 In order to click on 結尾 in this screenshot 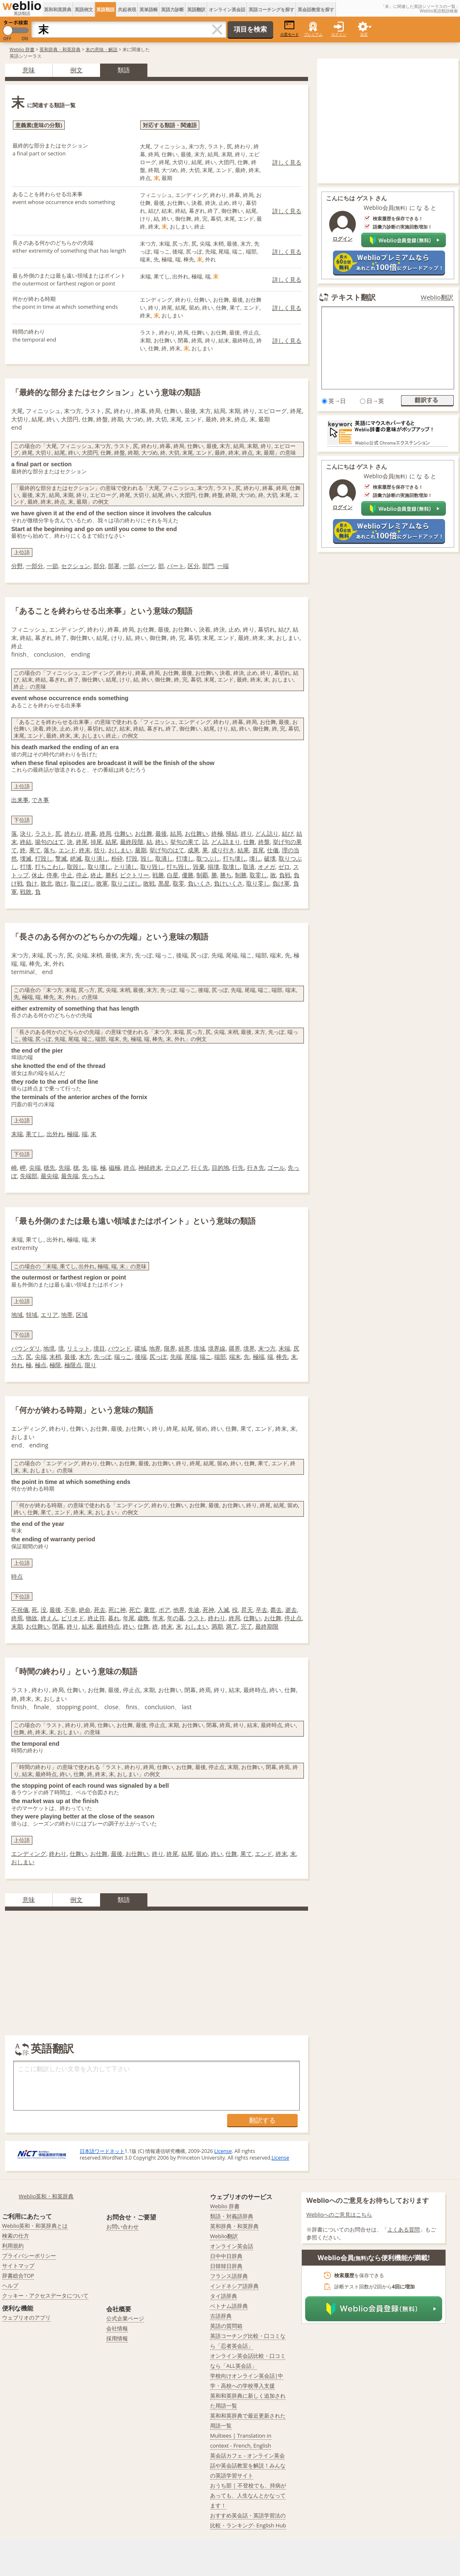, I will do `click(111, 842)`.